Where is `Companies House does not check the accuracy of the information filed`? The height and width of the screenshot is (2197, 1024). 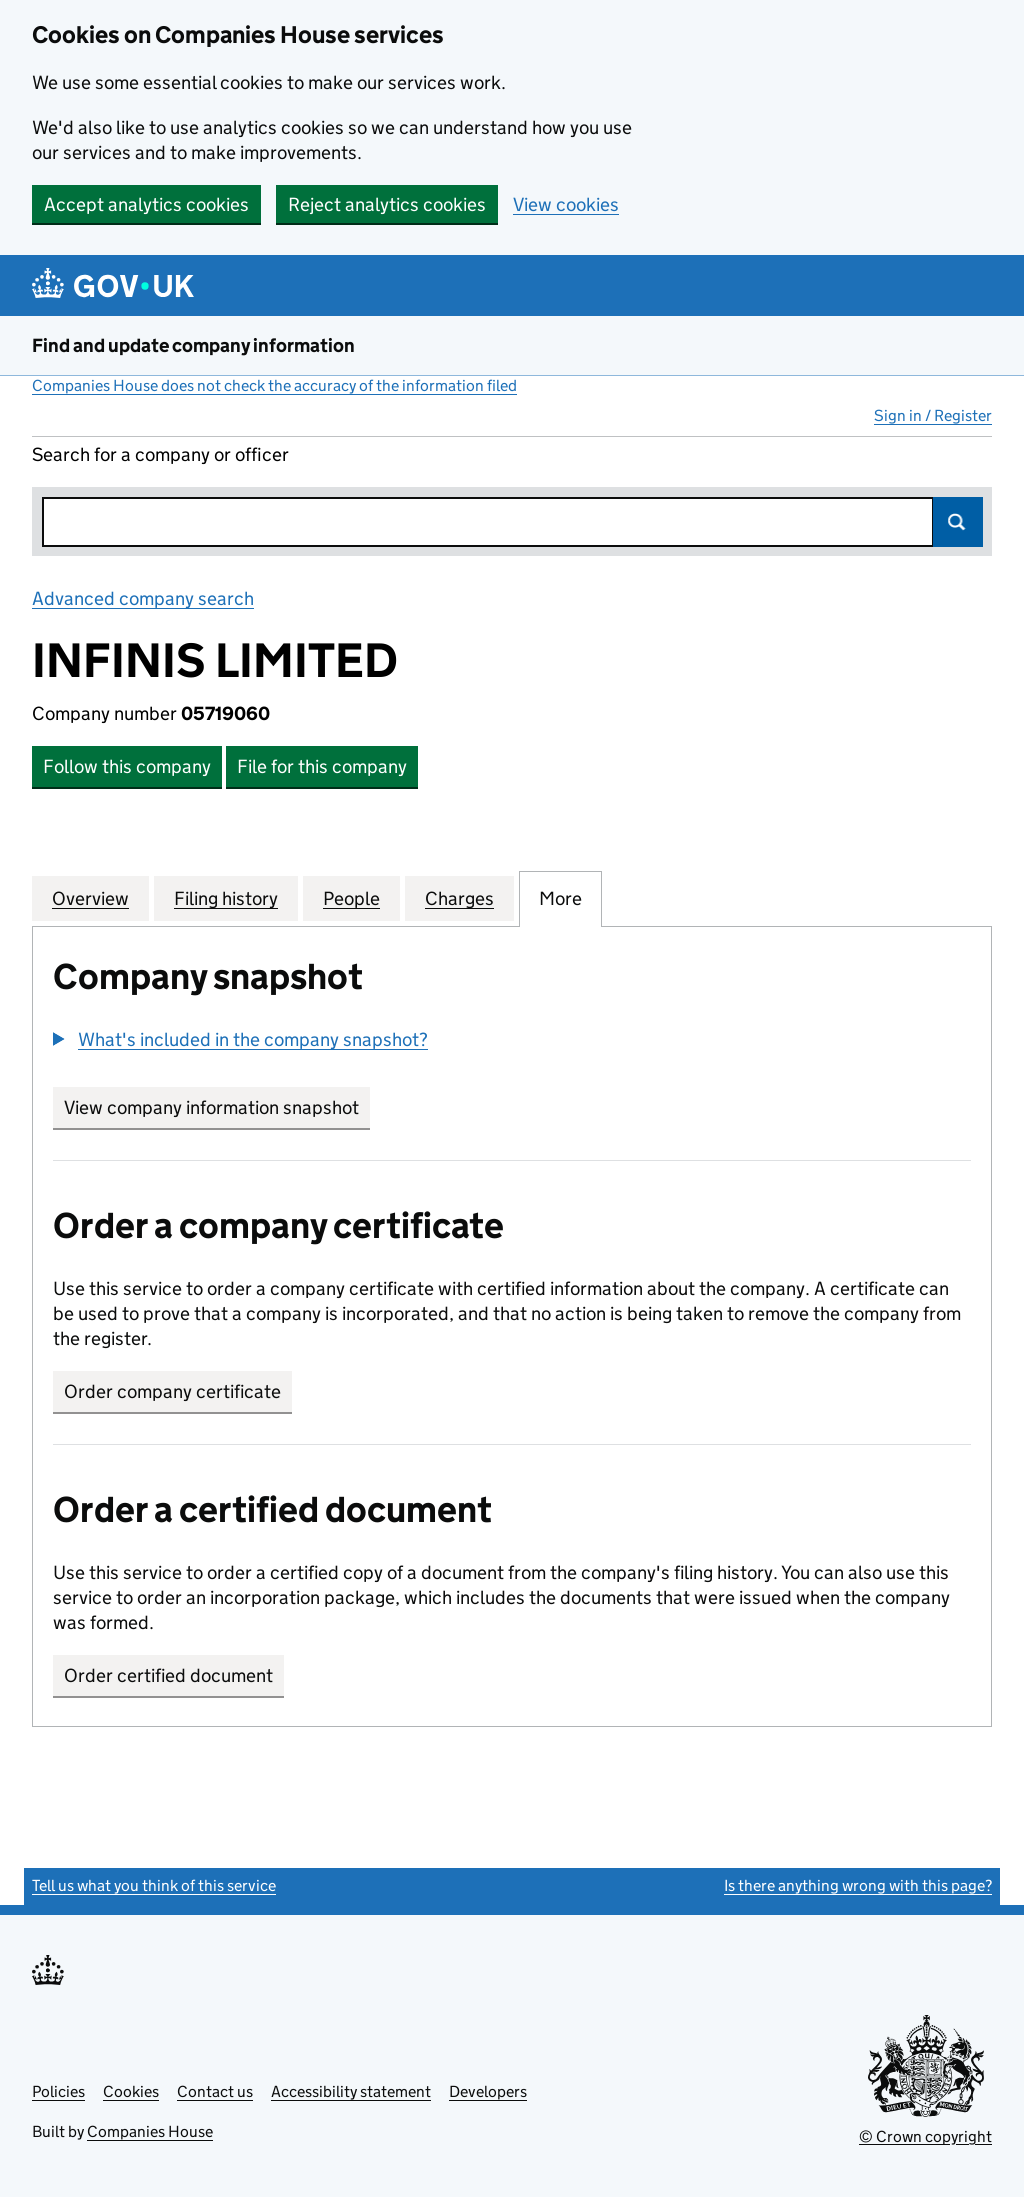 Companies House does not check the accuracy of the information filed is located at coordinates (274, 385).